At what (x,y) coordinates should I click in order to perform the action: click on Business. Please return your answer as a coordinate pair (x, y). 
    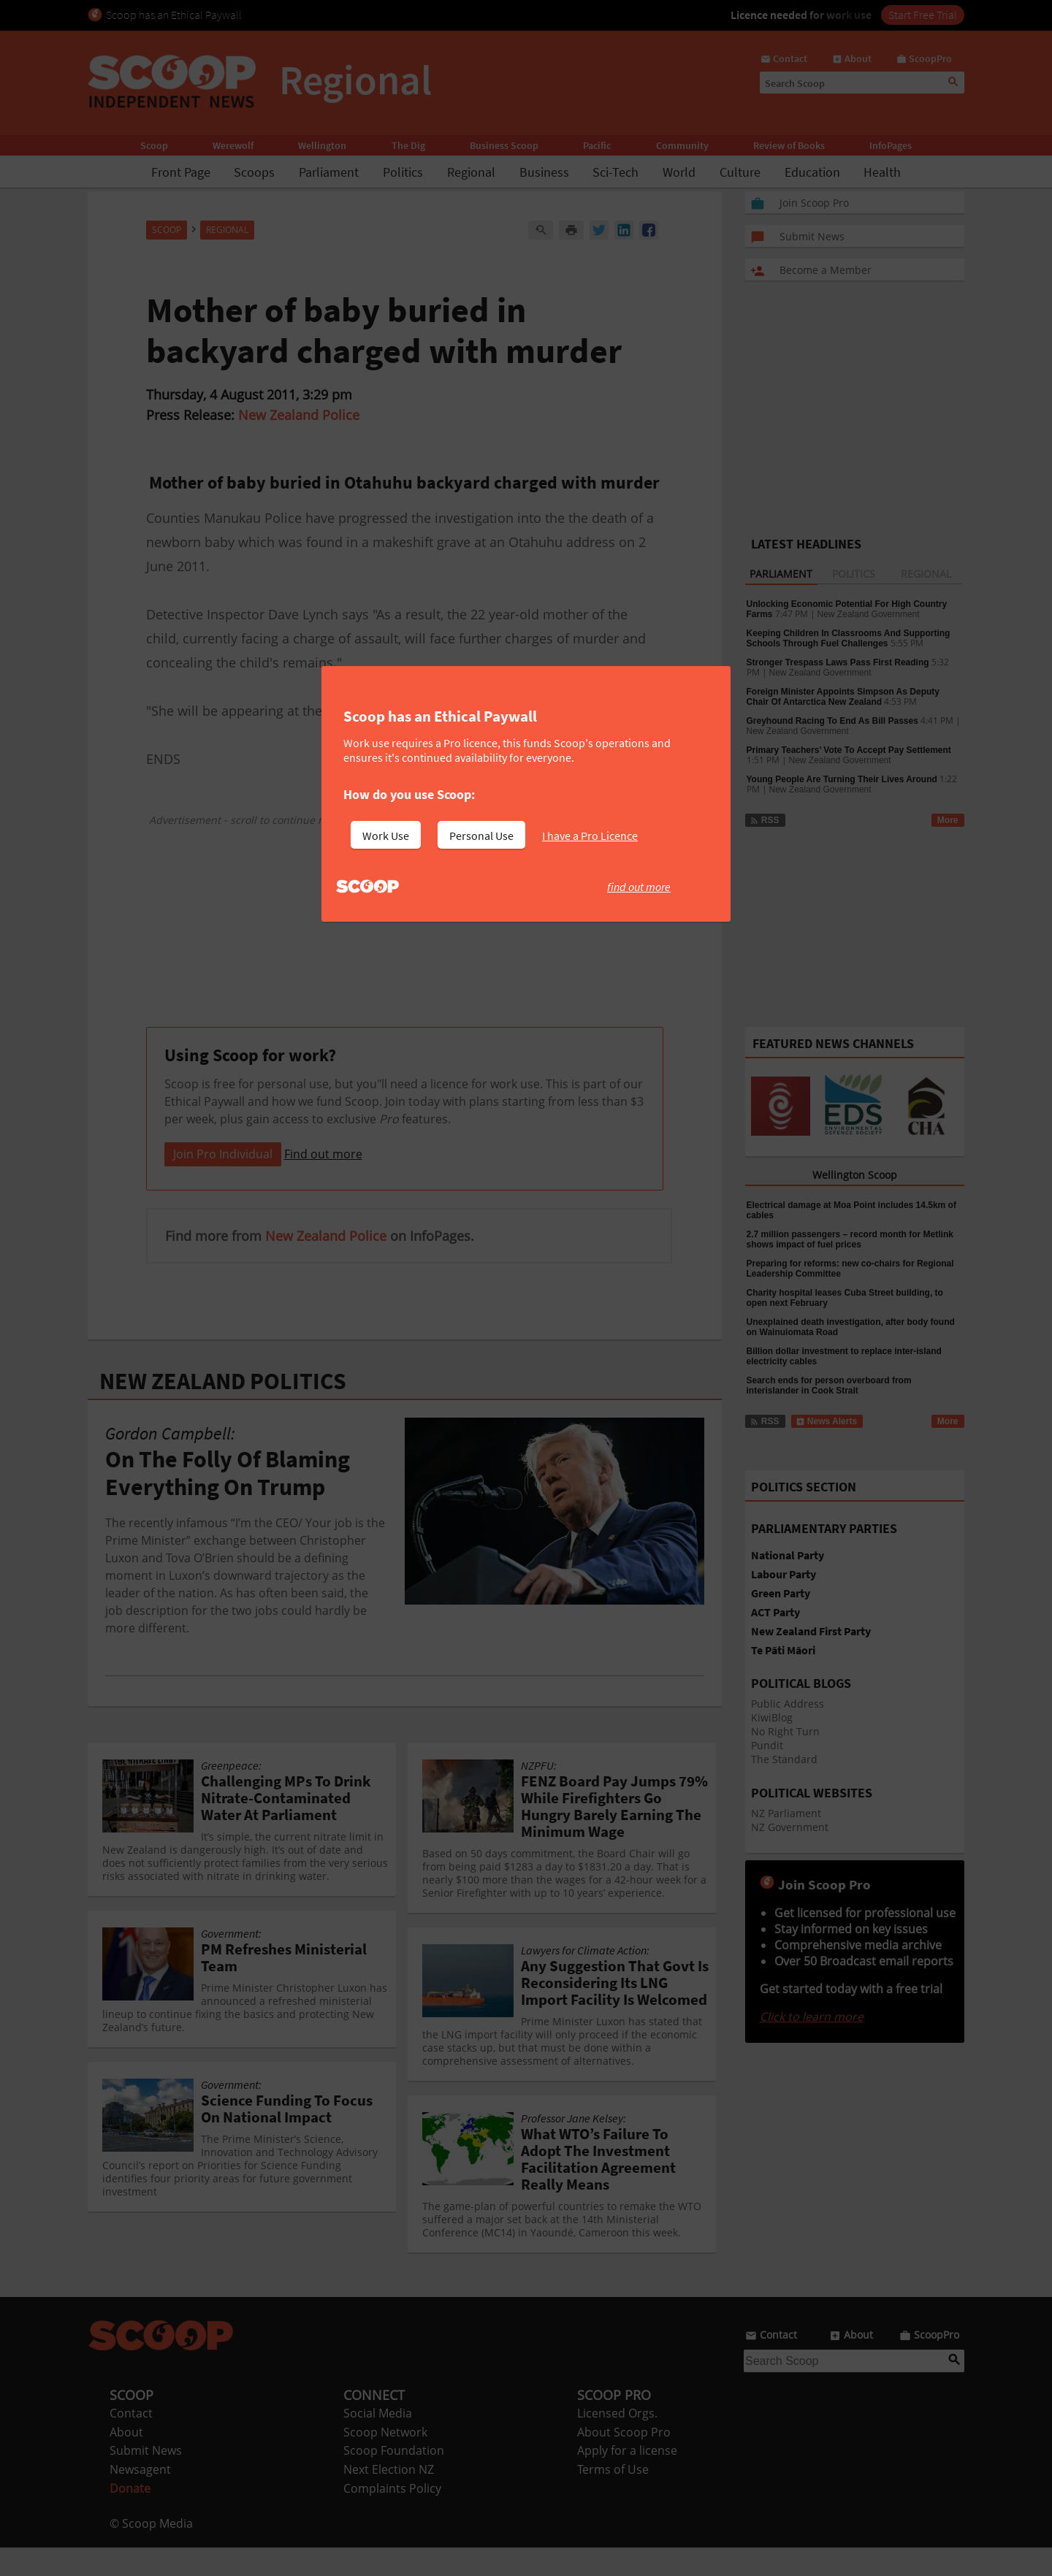
    Looking at the image, I should click on (544, 172).